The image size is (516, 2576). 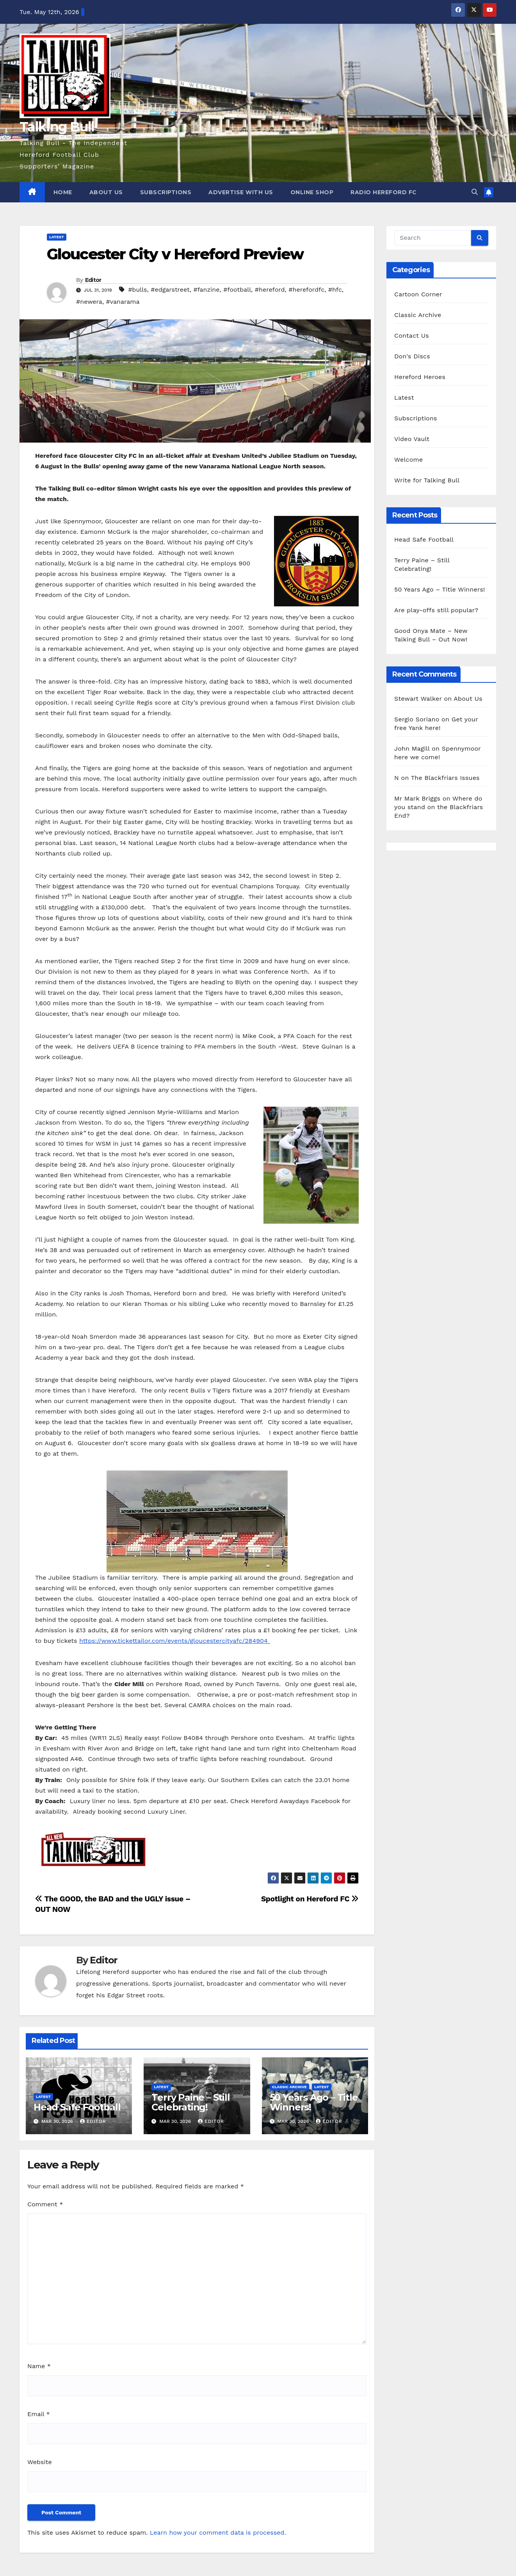 What do you see at coordinates (436, 610) in the screenshot?
I see `Are play-offs still popular?` at bounding box center [436, 610].